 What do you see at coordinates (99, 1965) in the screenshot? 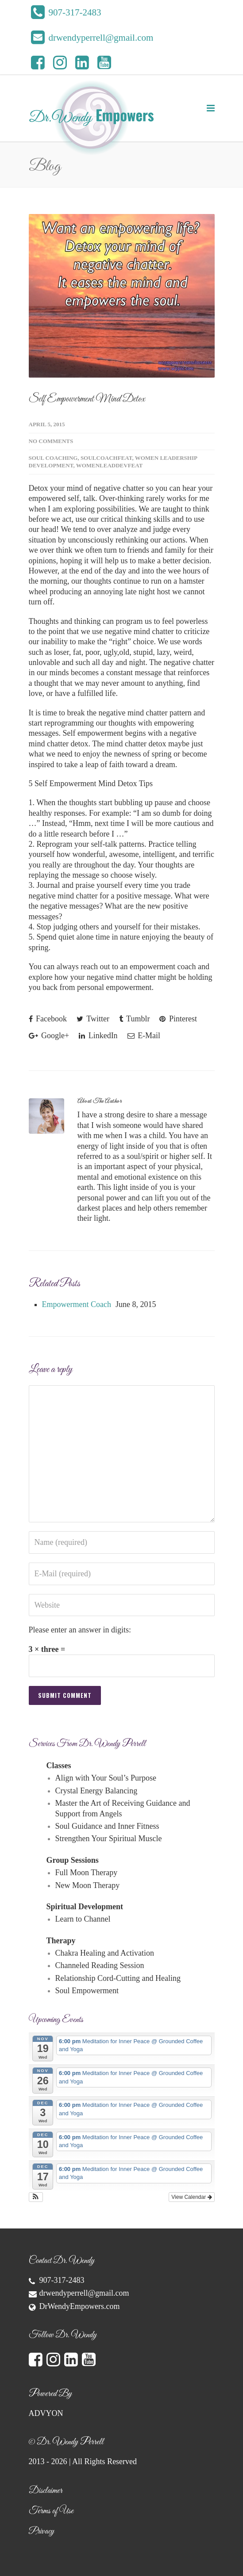
I see `Channeled Reading Session` at bounding box center [99, 1965].